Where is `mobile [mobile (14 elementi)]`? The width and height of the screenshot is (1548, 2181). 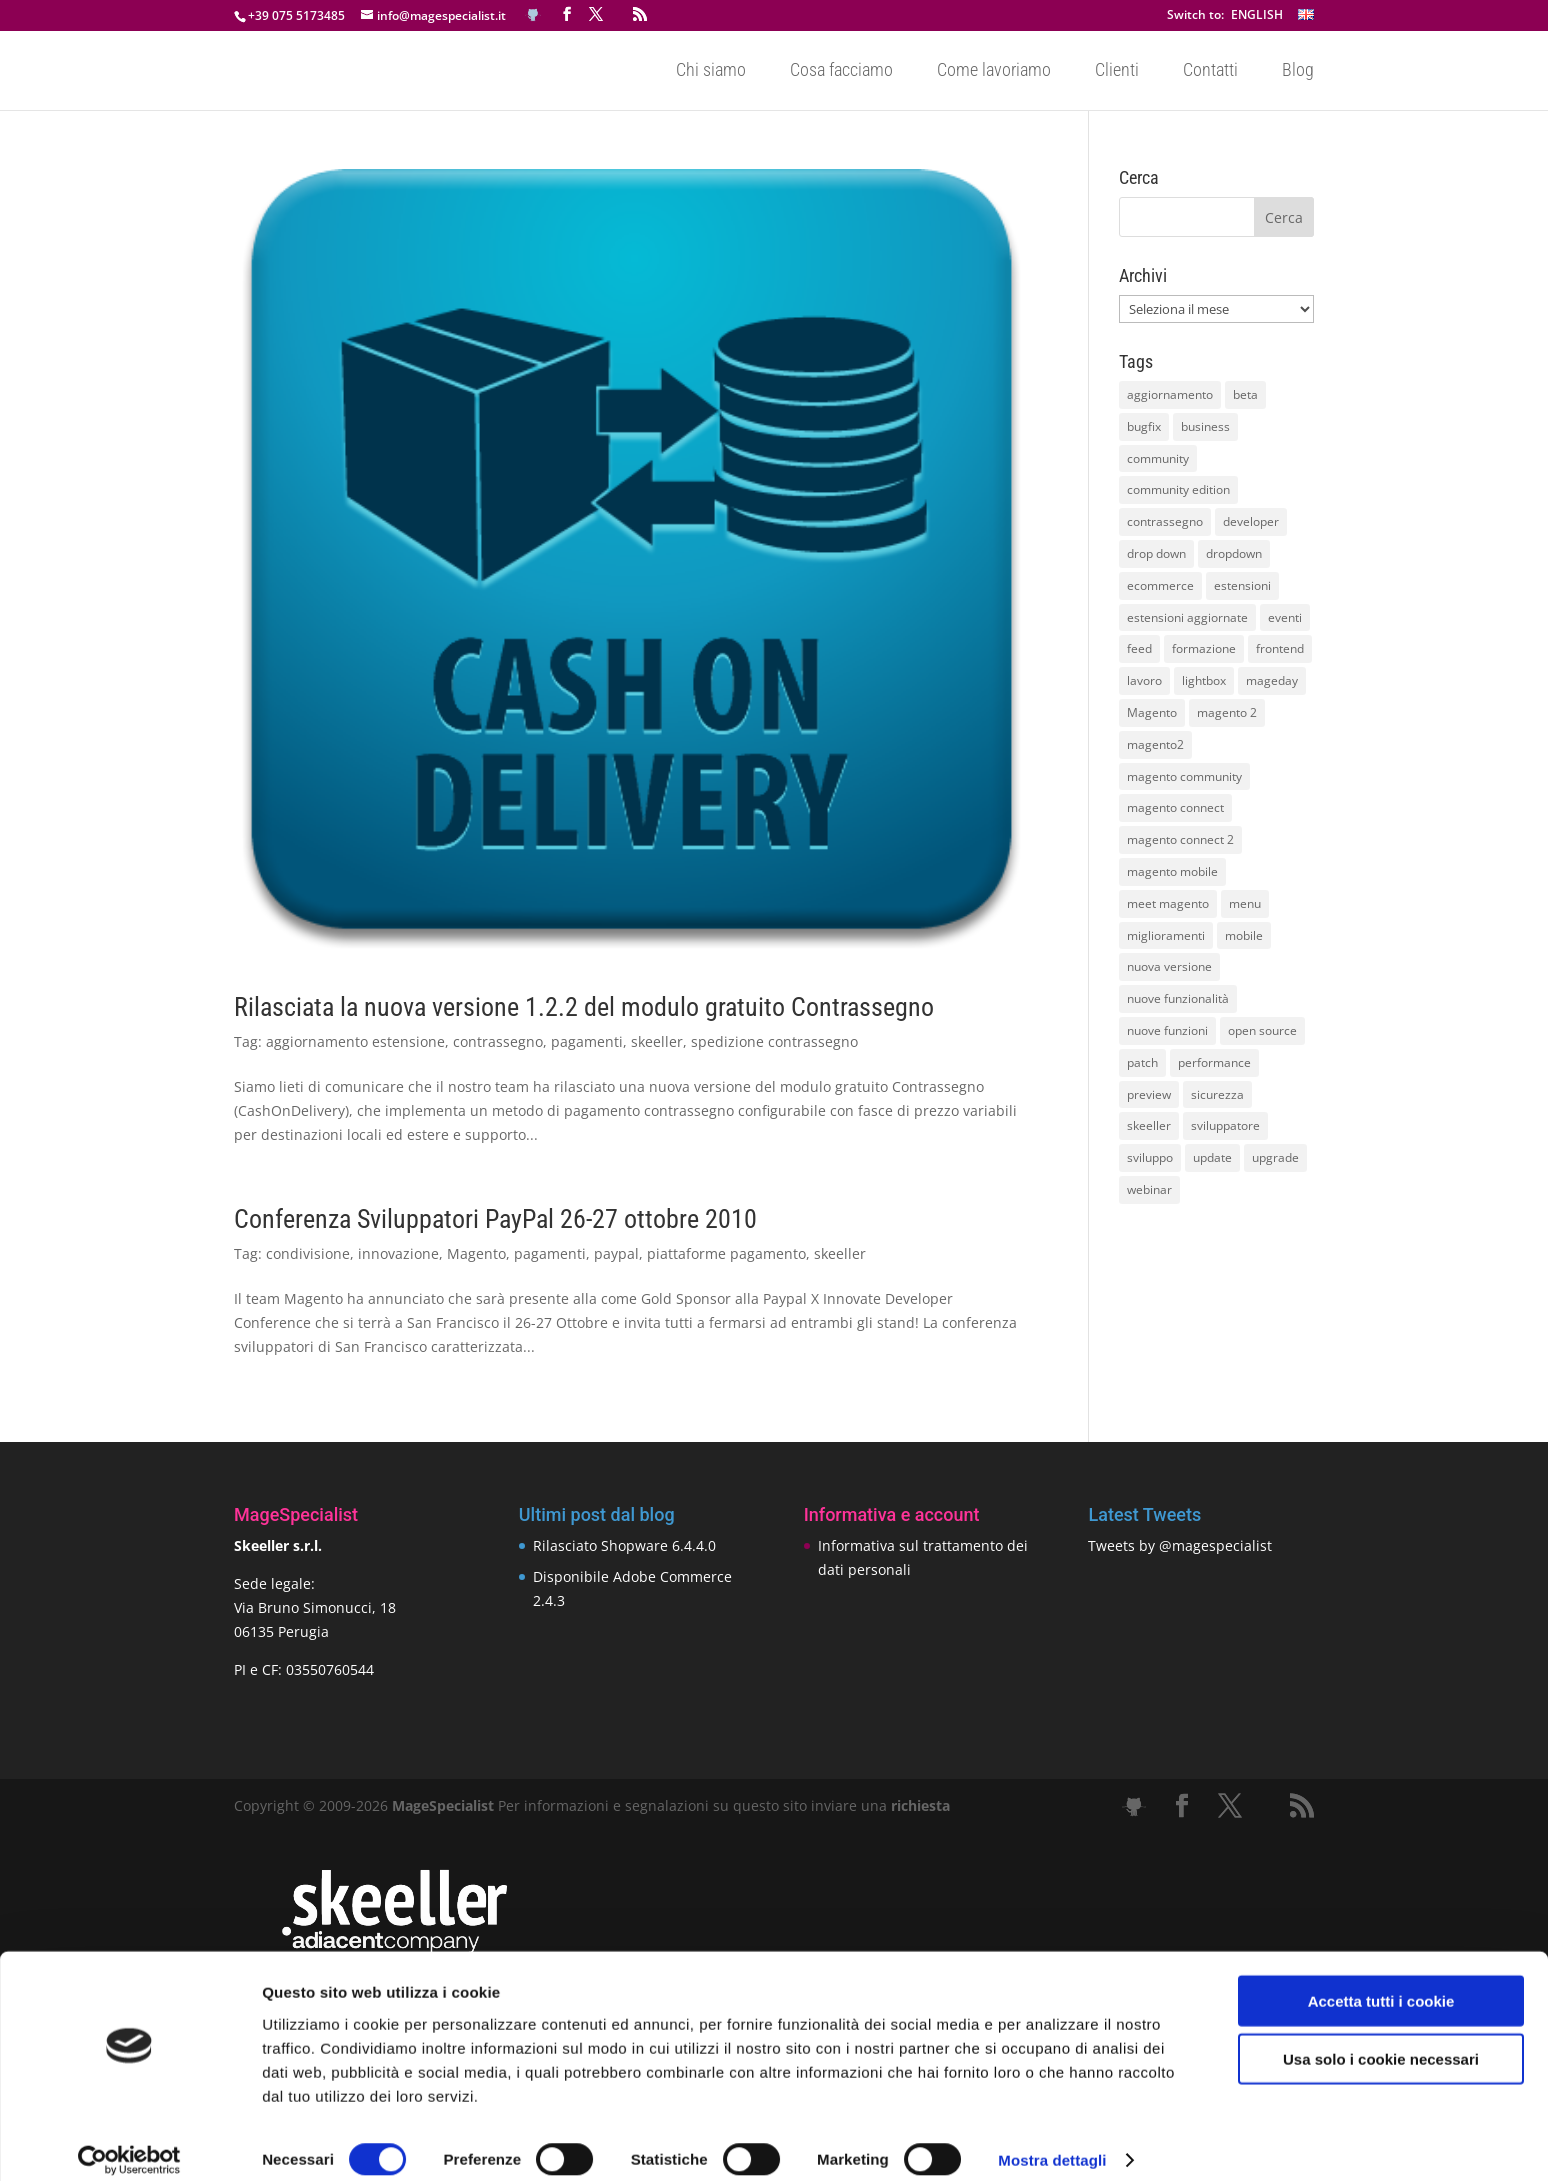
mobile [mobile (14 elementi)] is located at coordinates (1244, 935).